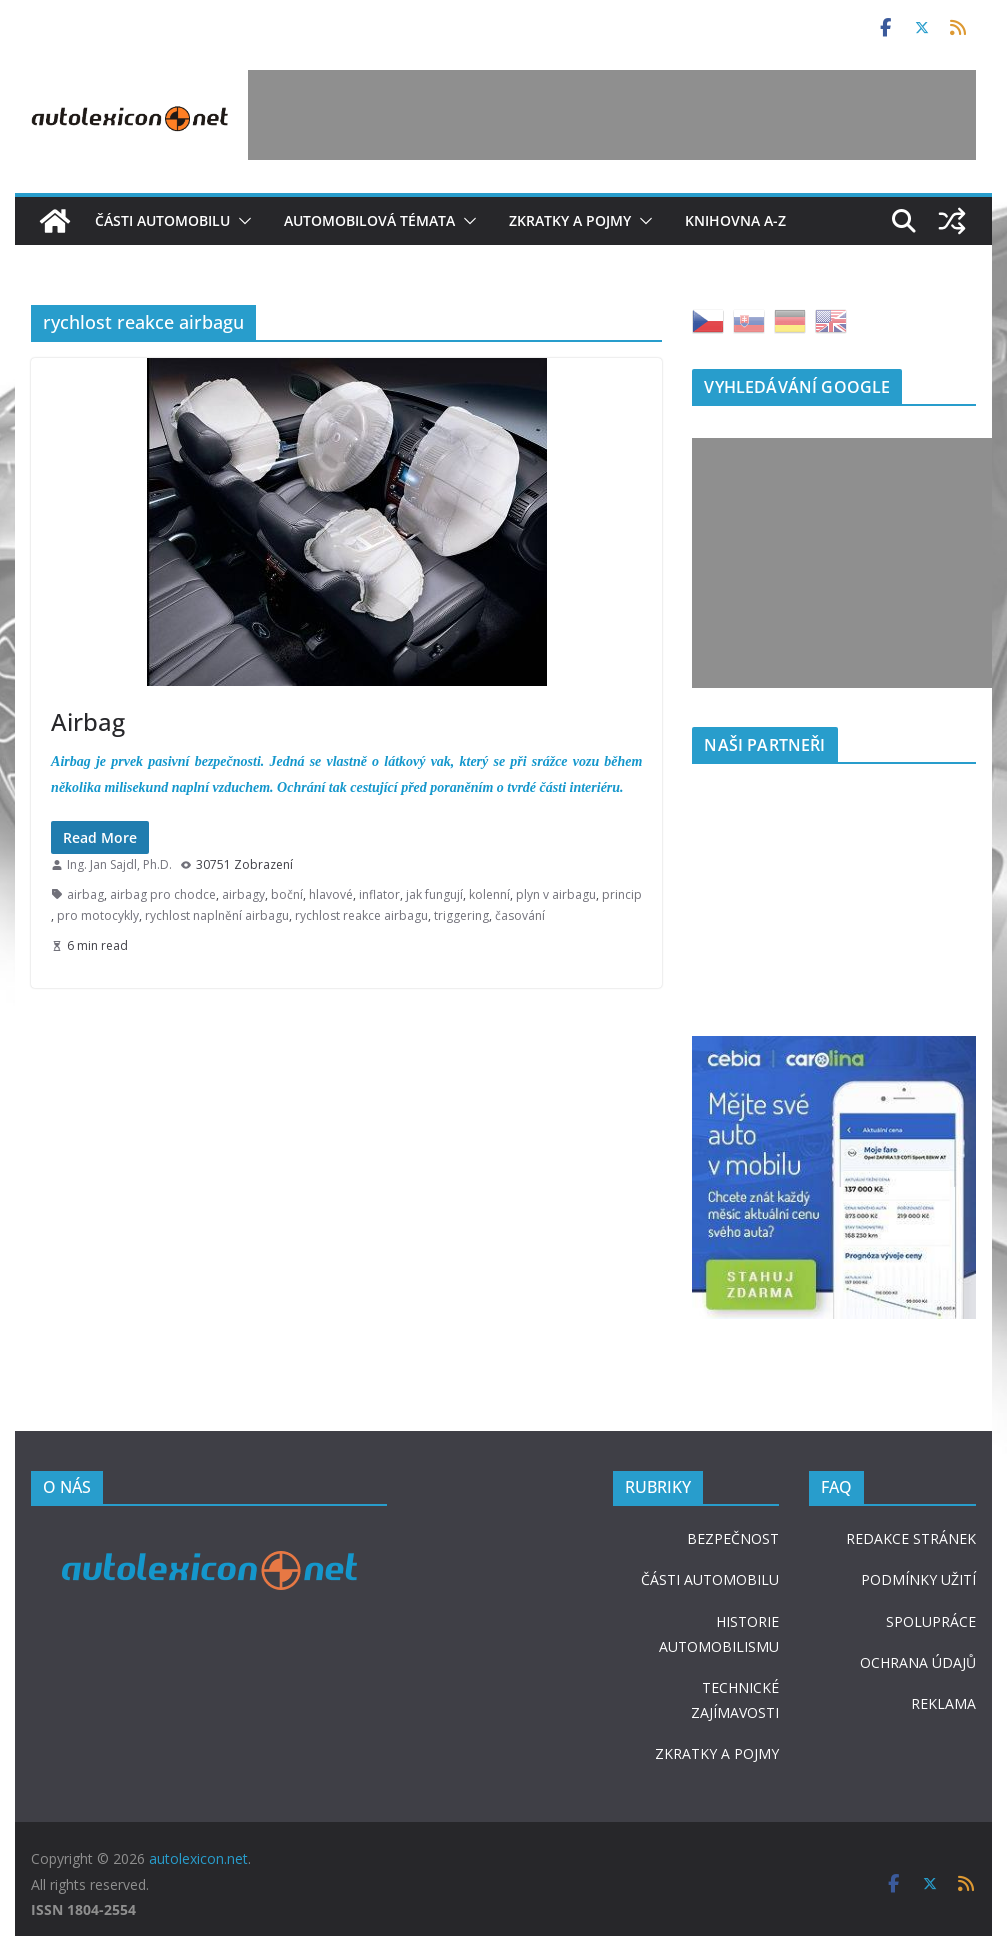  Describe the element at coordinates (556, 894) in the screenshot. I see `plyn v airbagu` at that location.